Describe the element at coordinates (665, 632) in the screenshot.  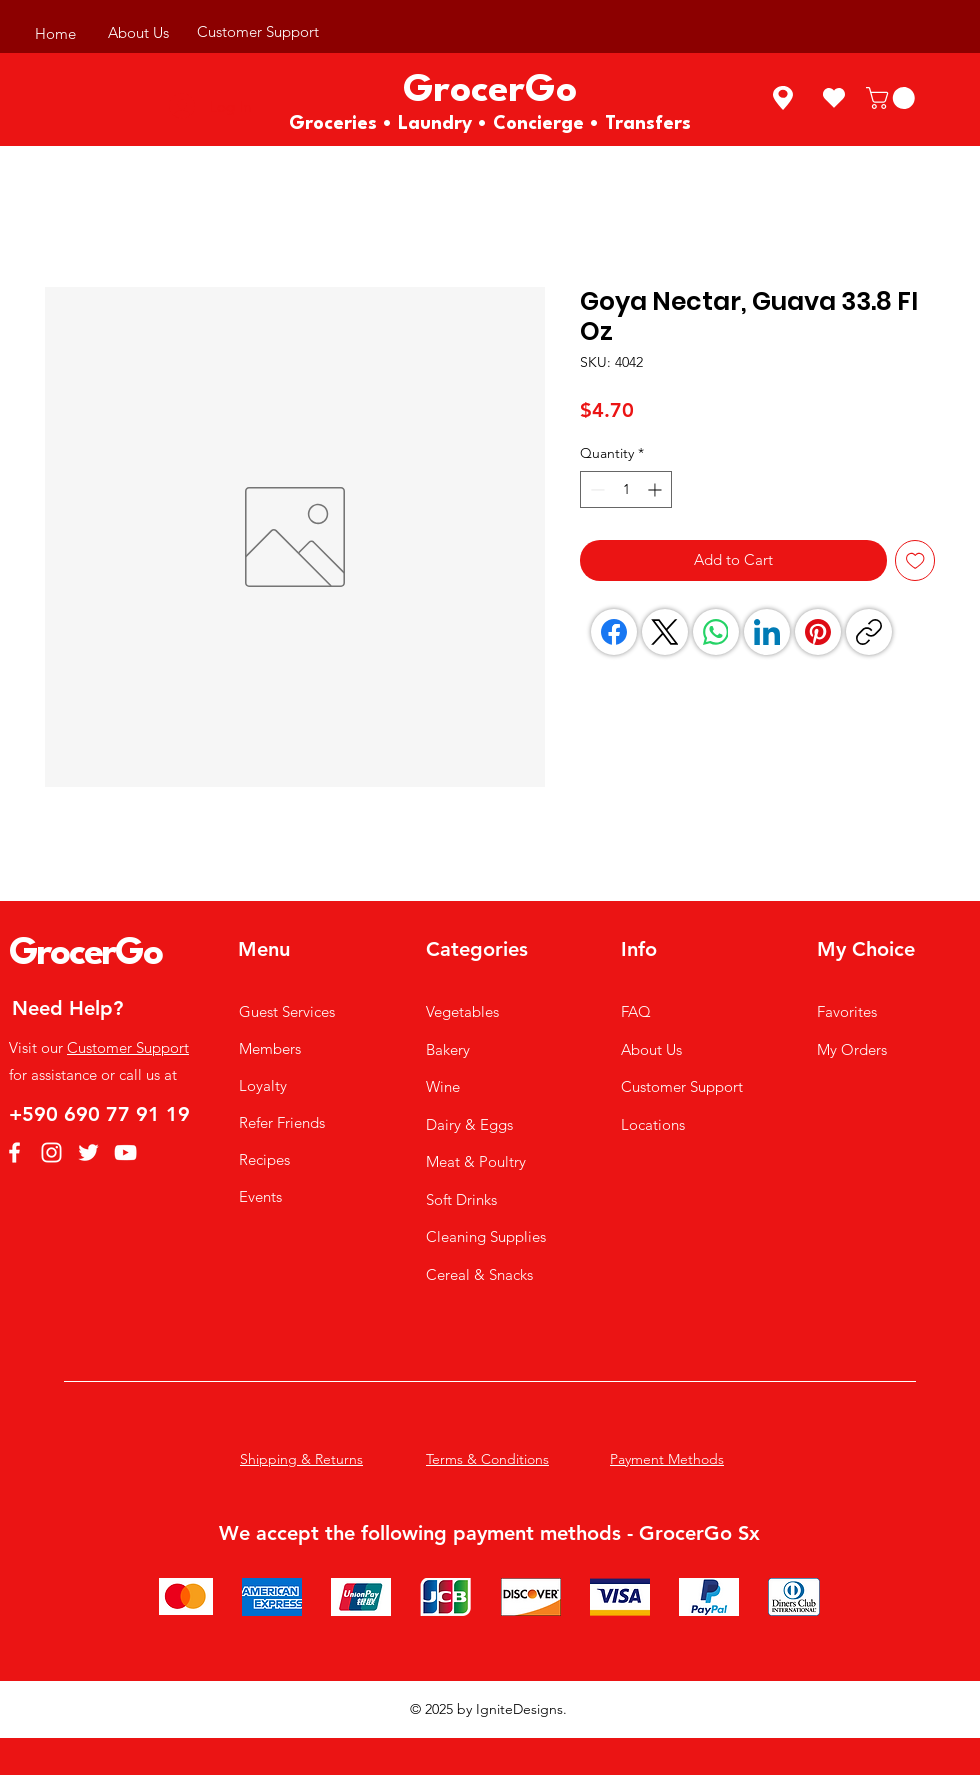
I see `[X (Twitter)]` at that location.